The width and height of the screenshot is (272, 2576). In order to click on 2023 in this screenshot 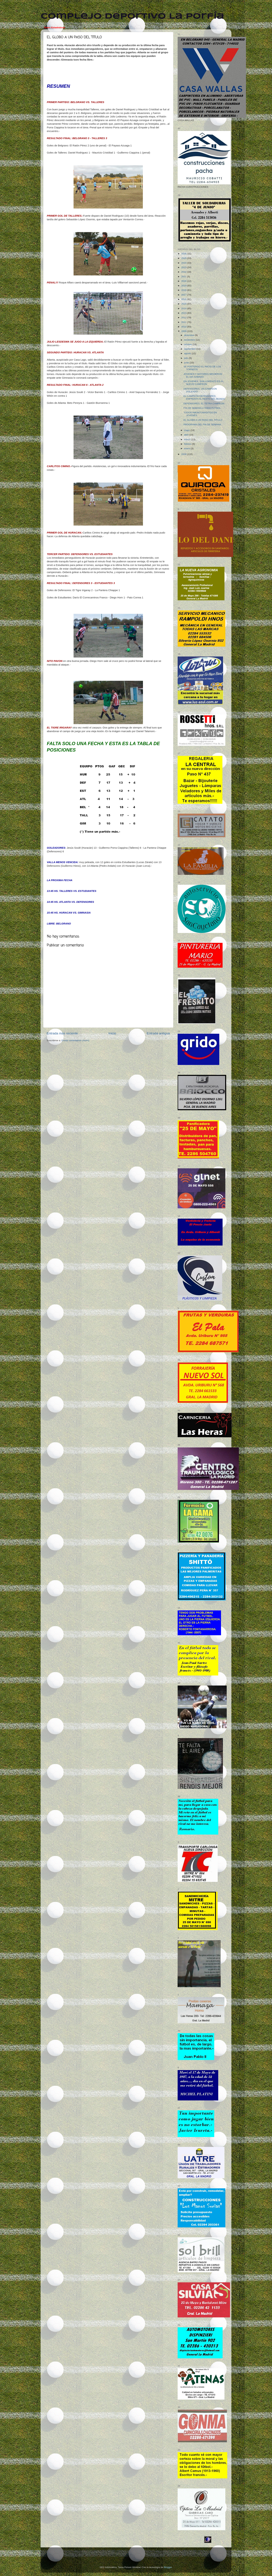, I will do `click(184, 267)`.